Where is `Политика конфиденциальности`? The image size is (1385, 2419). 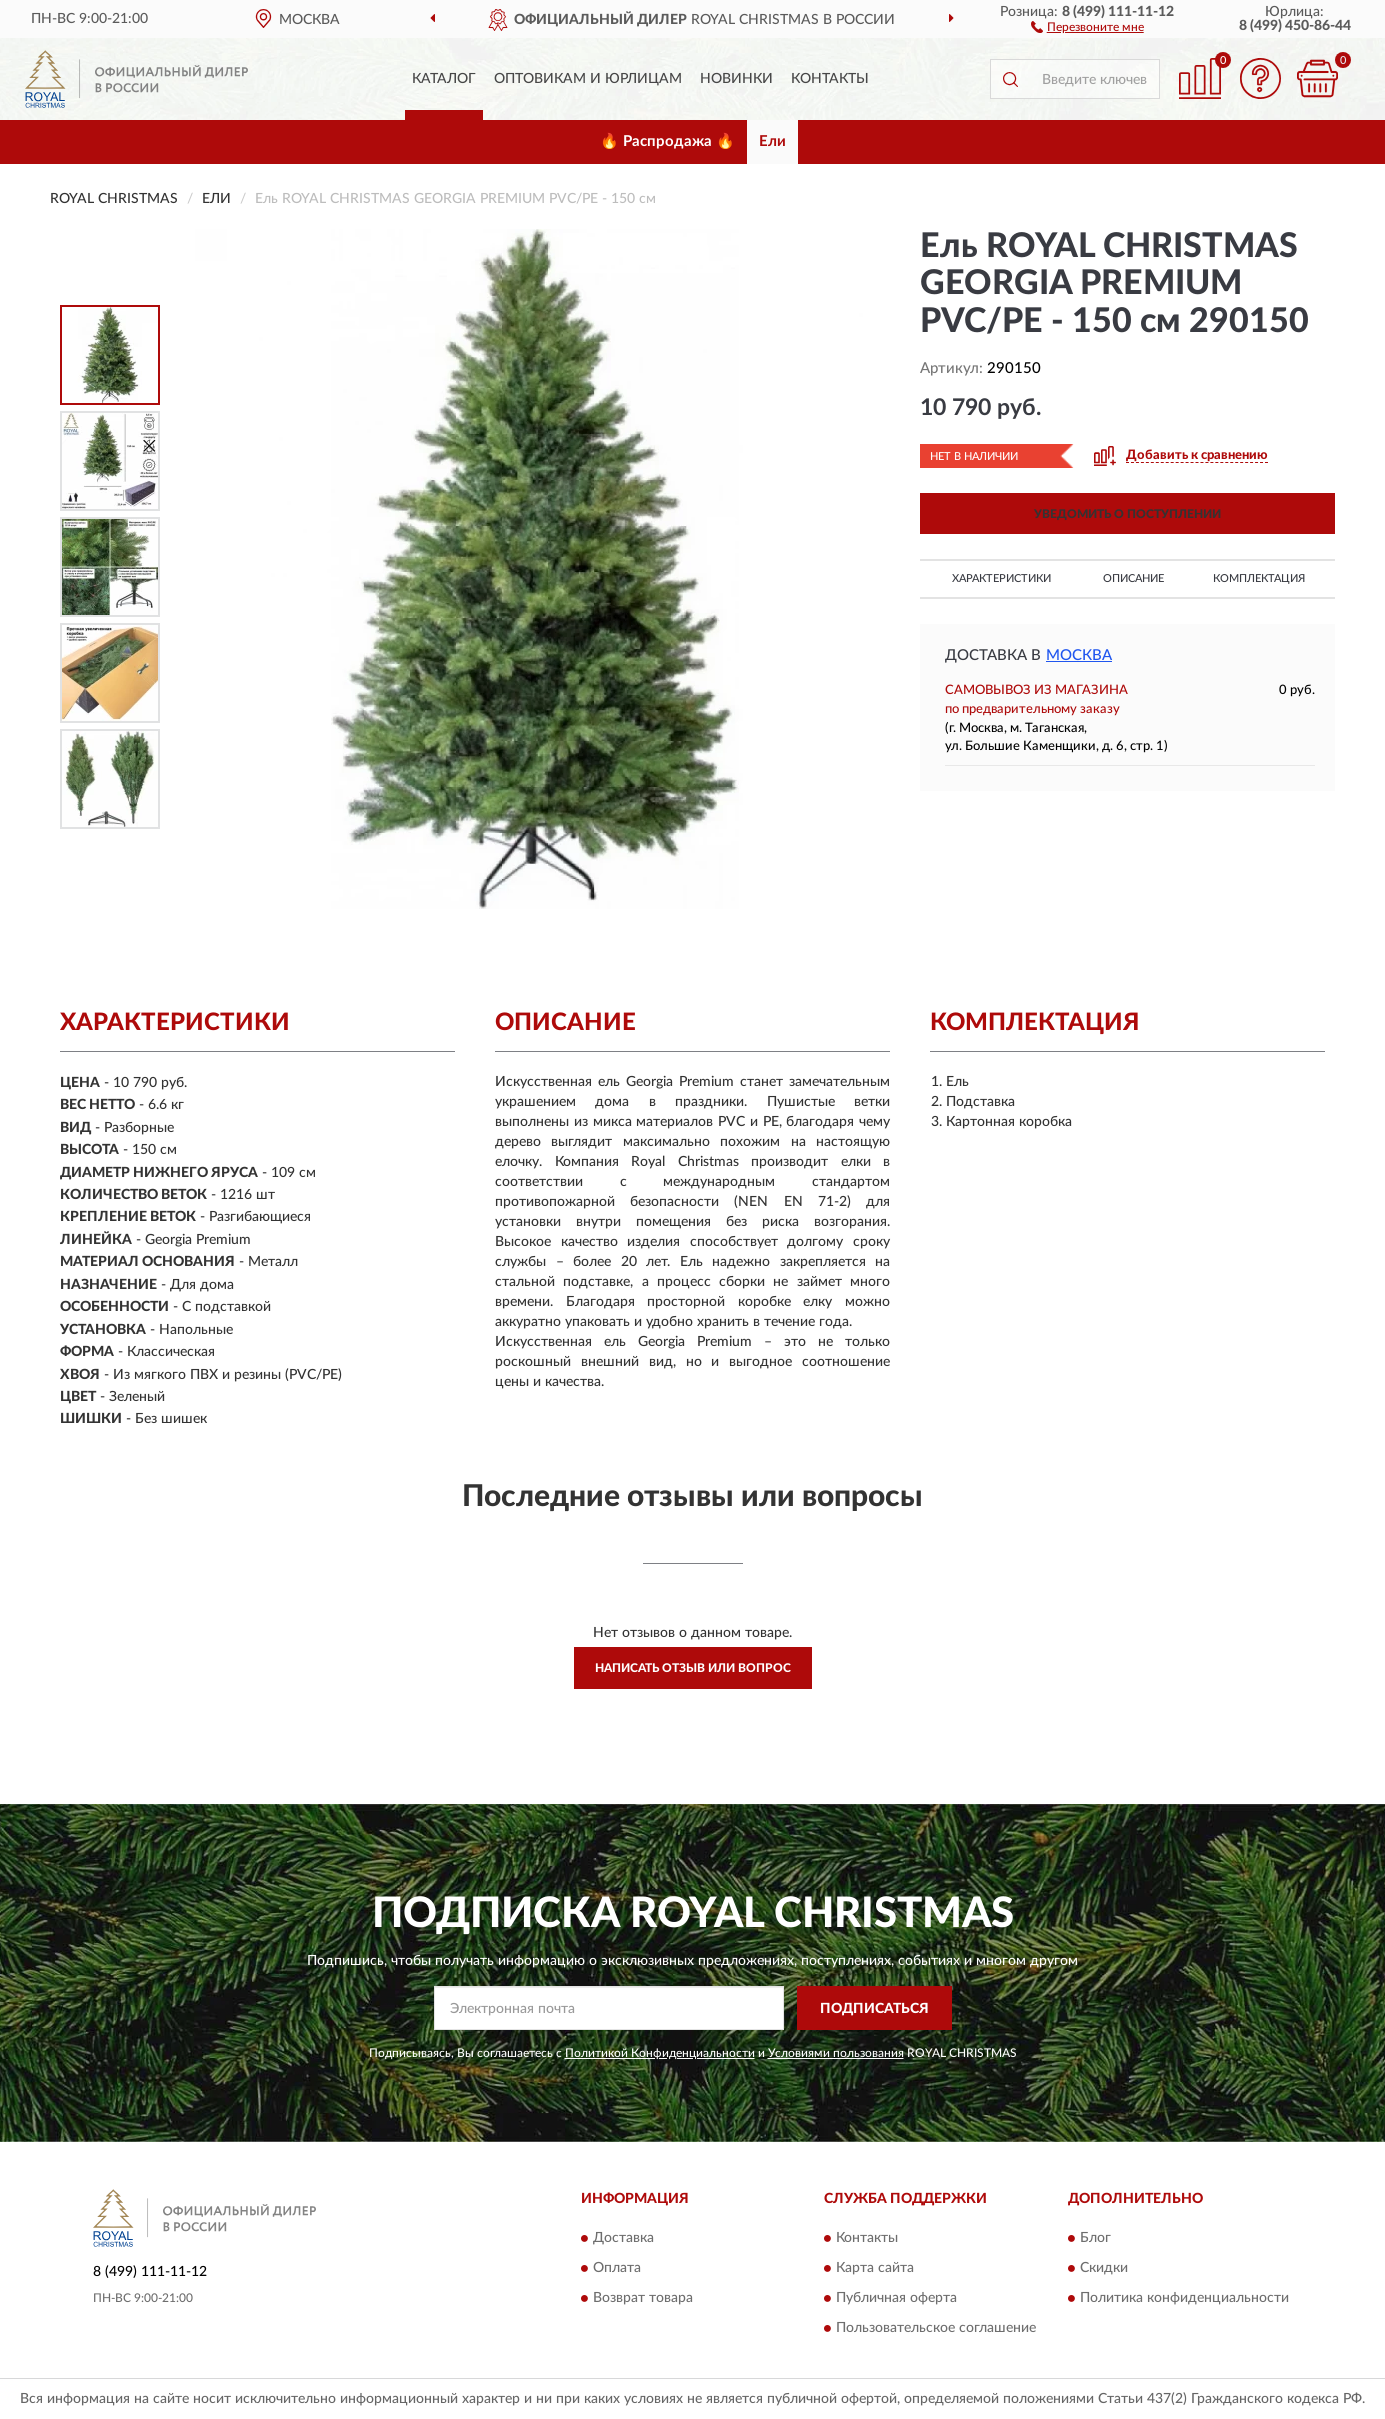
Политика конфиденциальности is located at coordinates (1184, 2298).